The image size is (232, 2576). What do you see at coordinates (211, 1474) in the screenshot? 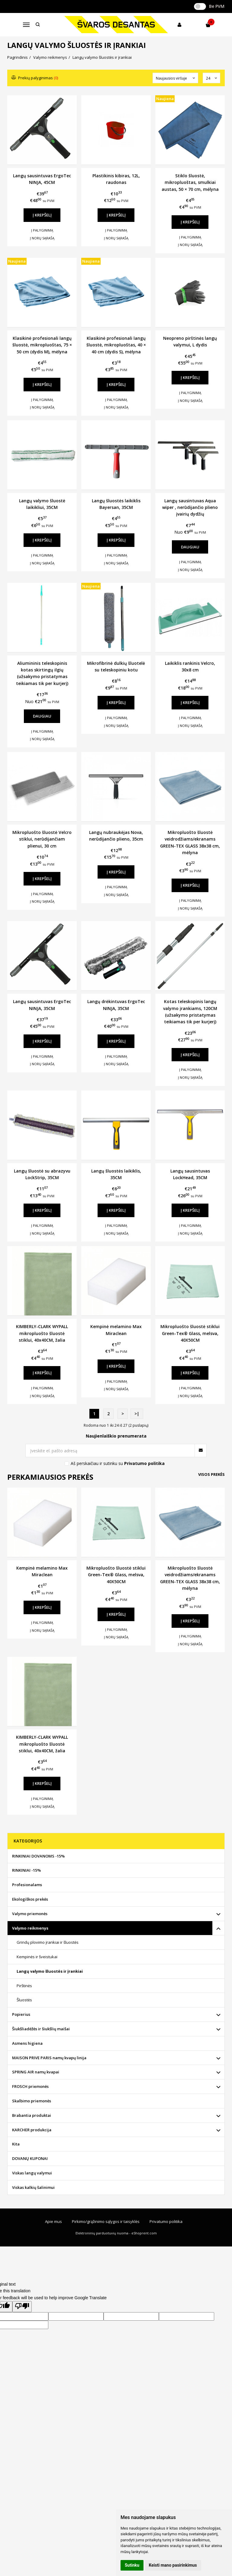
I see `Visos prekės` at bounding box center [211, 1474].